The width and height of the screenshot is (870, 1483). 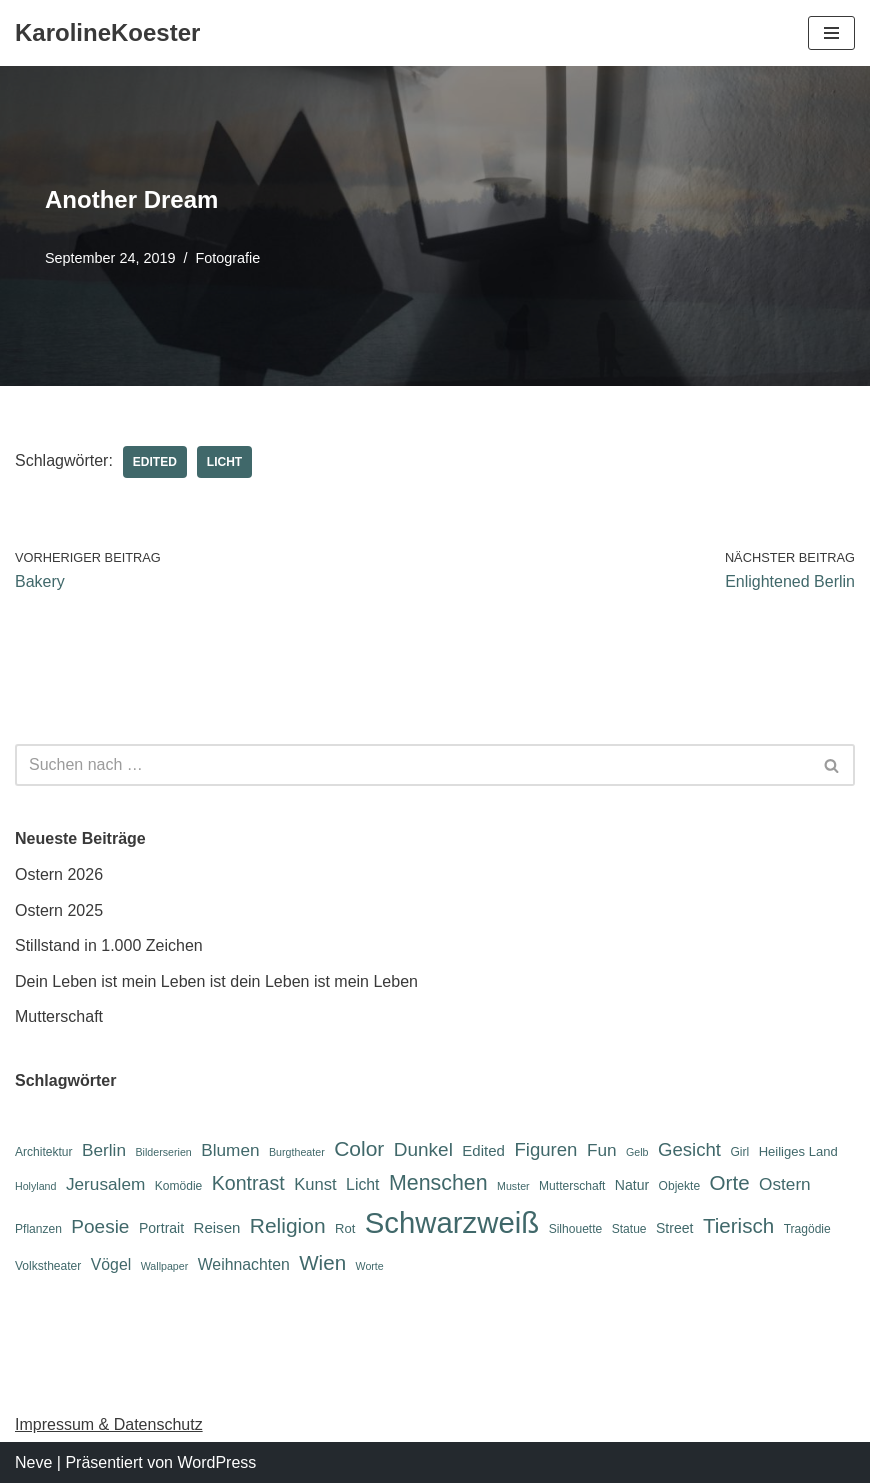 What do you see at coordinates (674, 1228) in the screenshot?
I see `Street [Street (8 Einträge)]` at bounding box center [674, 1228].